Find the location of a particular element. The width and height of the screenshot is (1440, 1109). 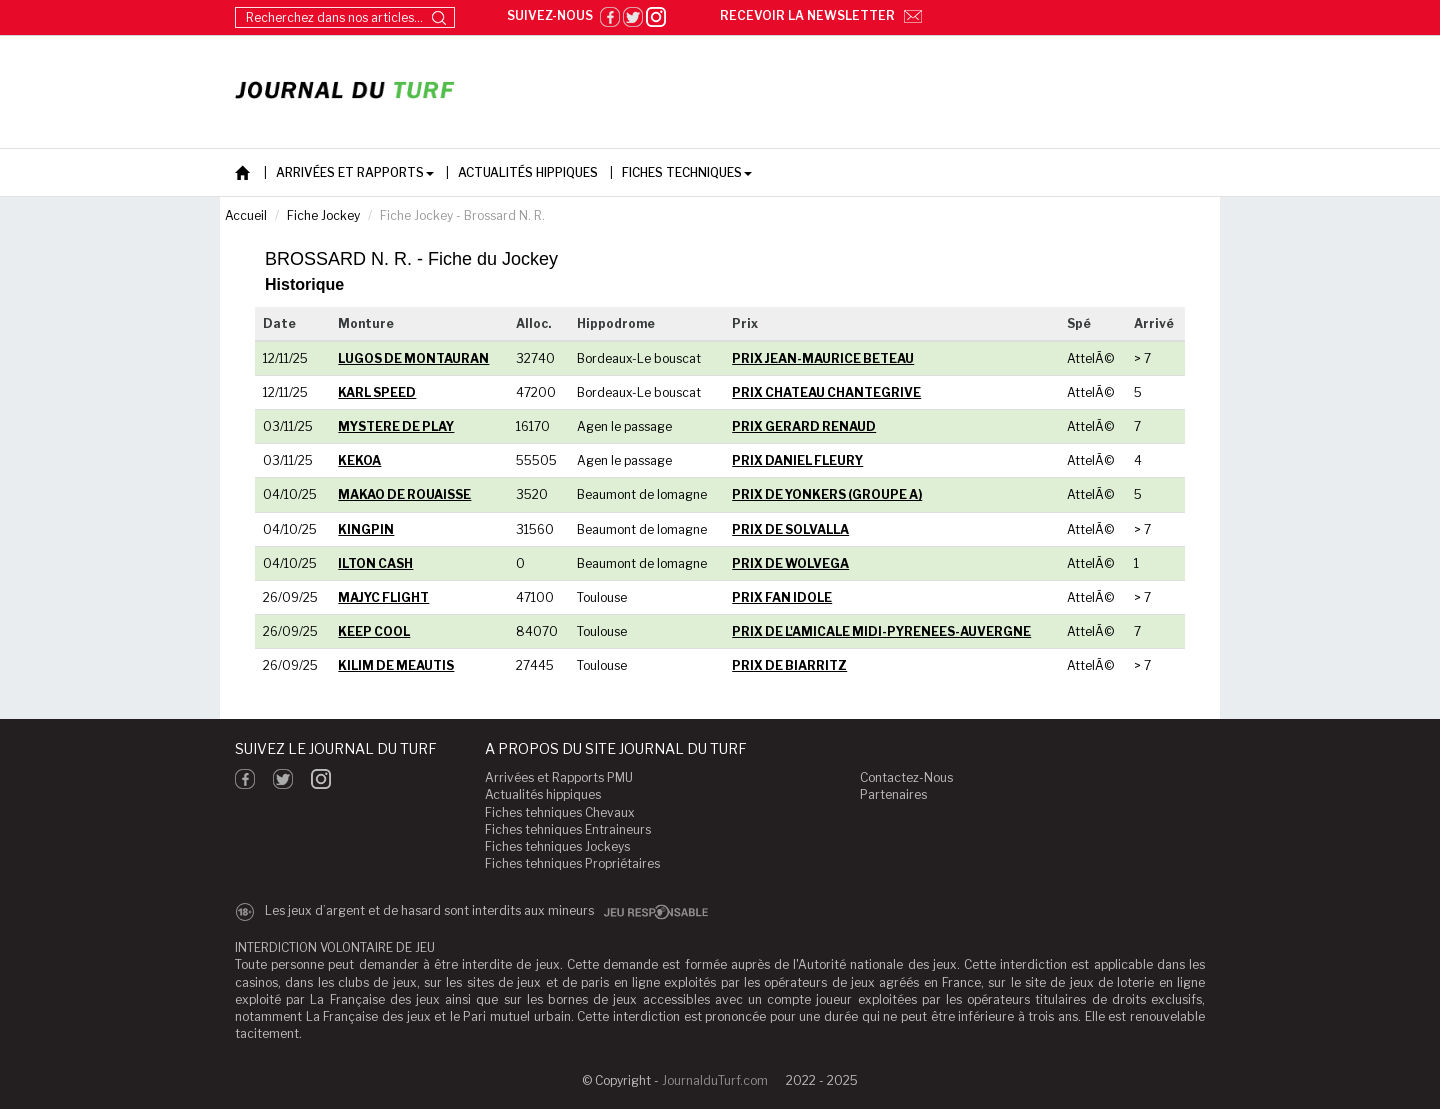

KEKOA is located at coordinates (359, 460).